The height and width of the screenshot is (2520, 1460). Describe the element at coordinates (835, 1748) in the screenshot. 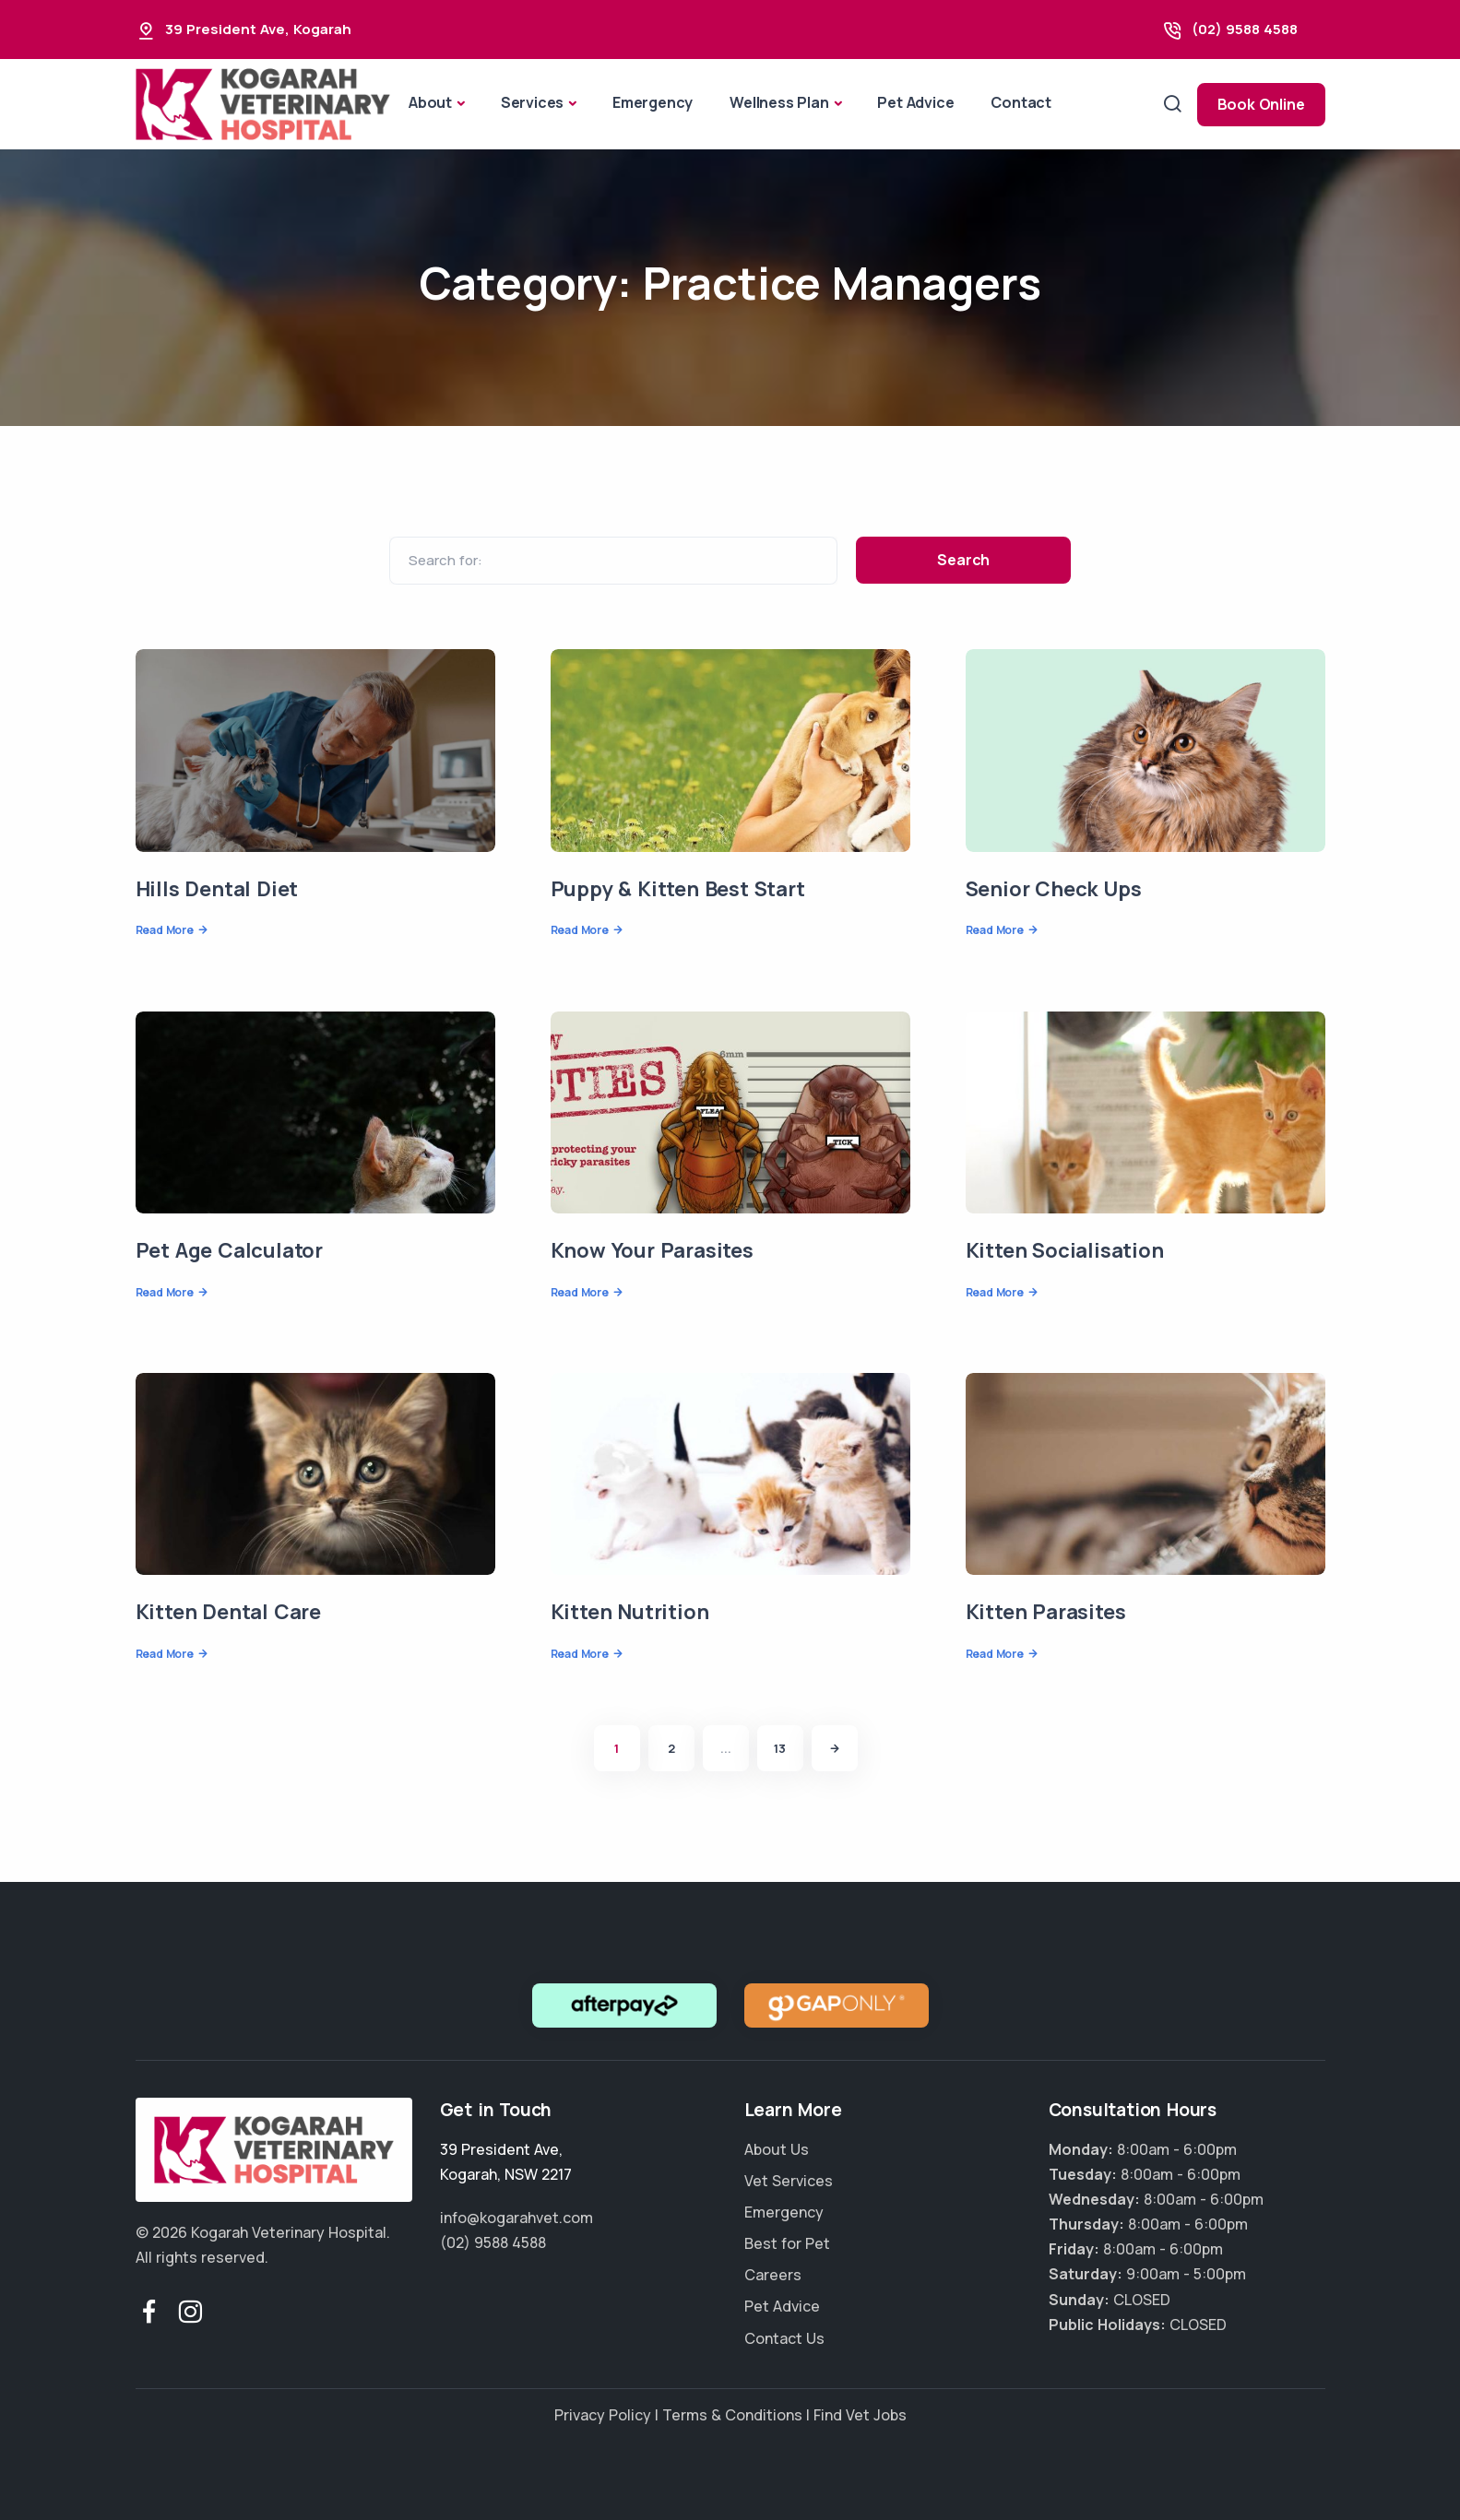

I see `[Next]` at that location.